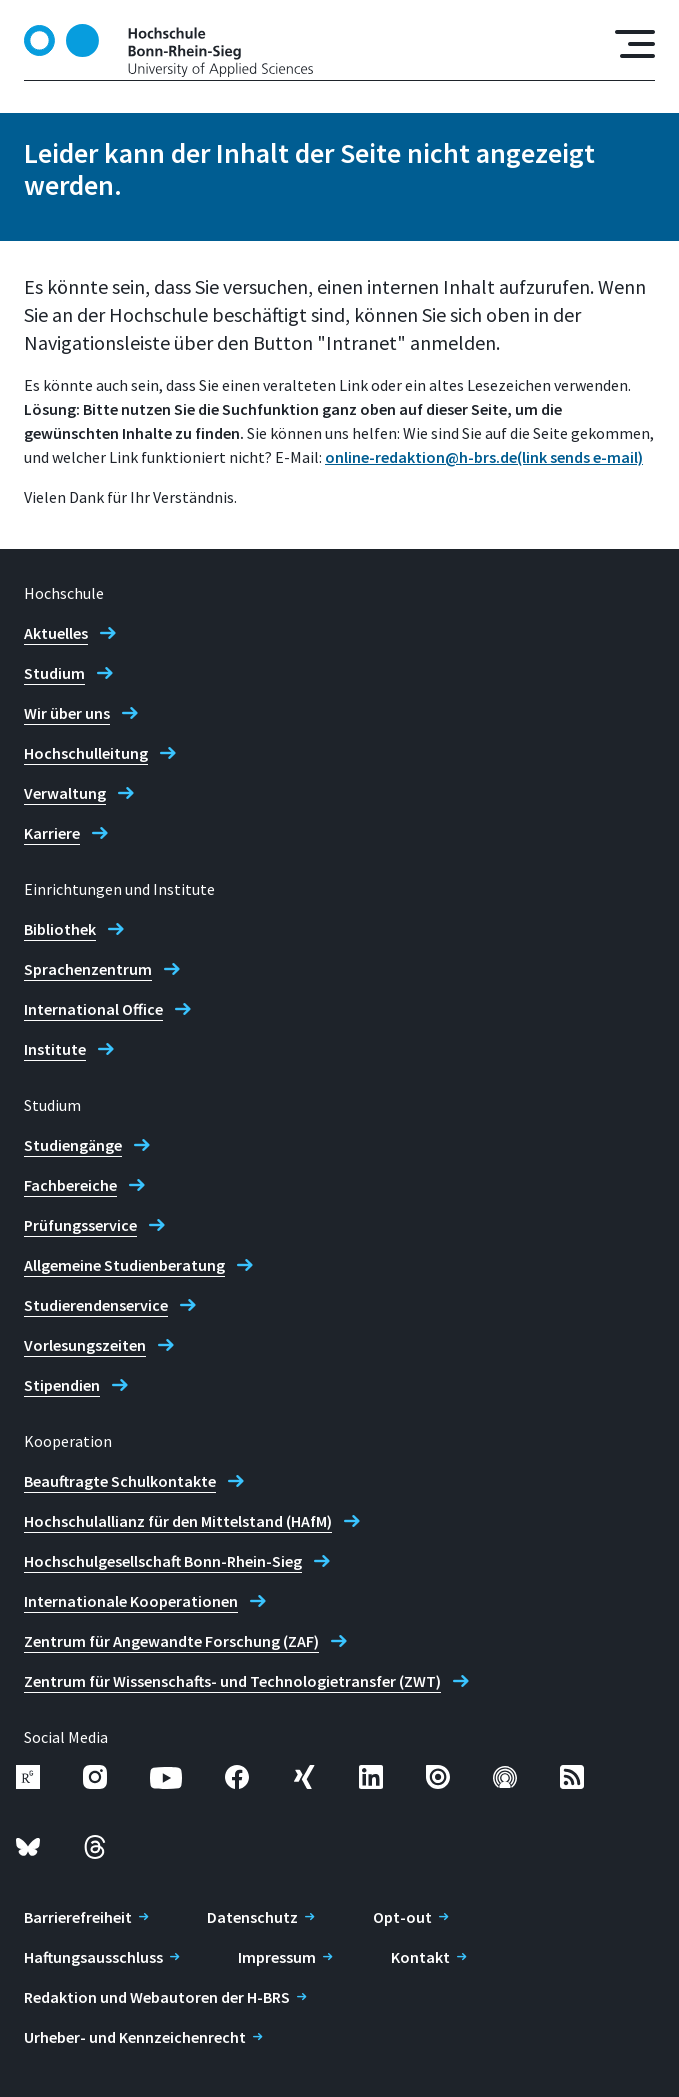 Image resolution: width=679 pixels, height=2097 pixels. I want to click on Verwaltung, so click(65, 793).